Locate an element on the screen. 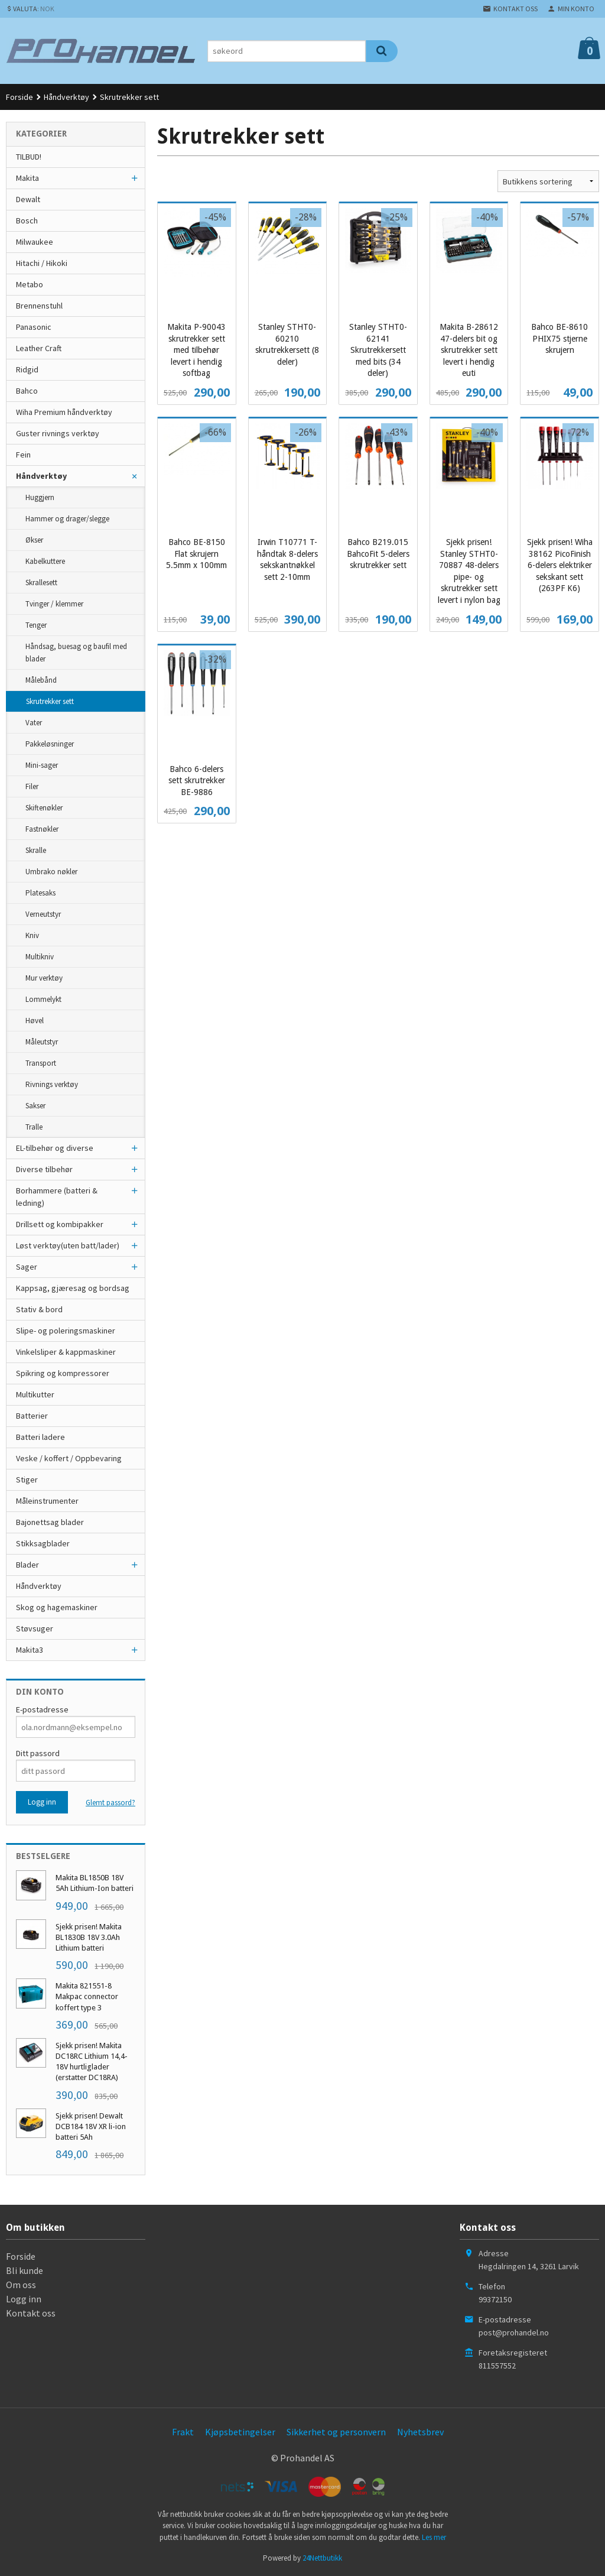  Fein is located at coordinates (23, 454).